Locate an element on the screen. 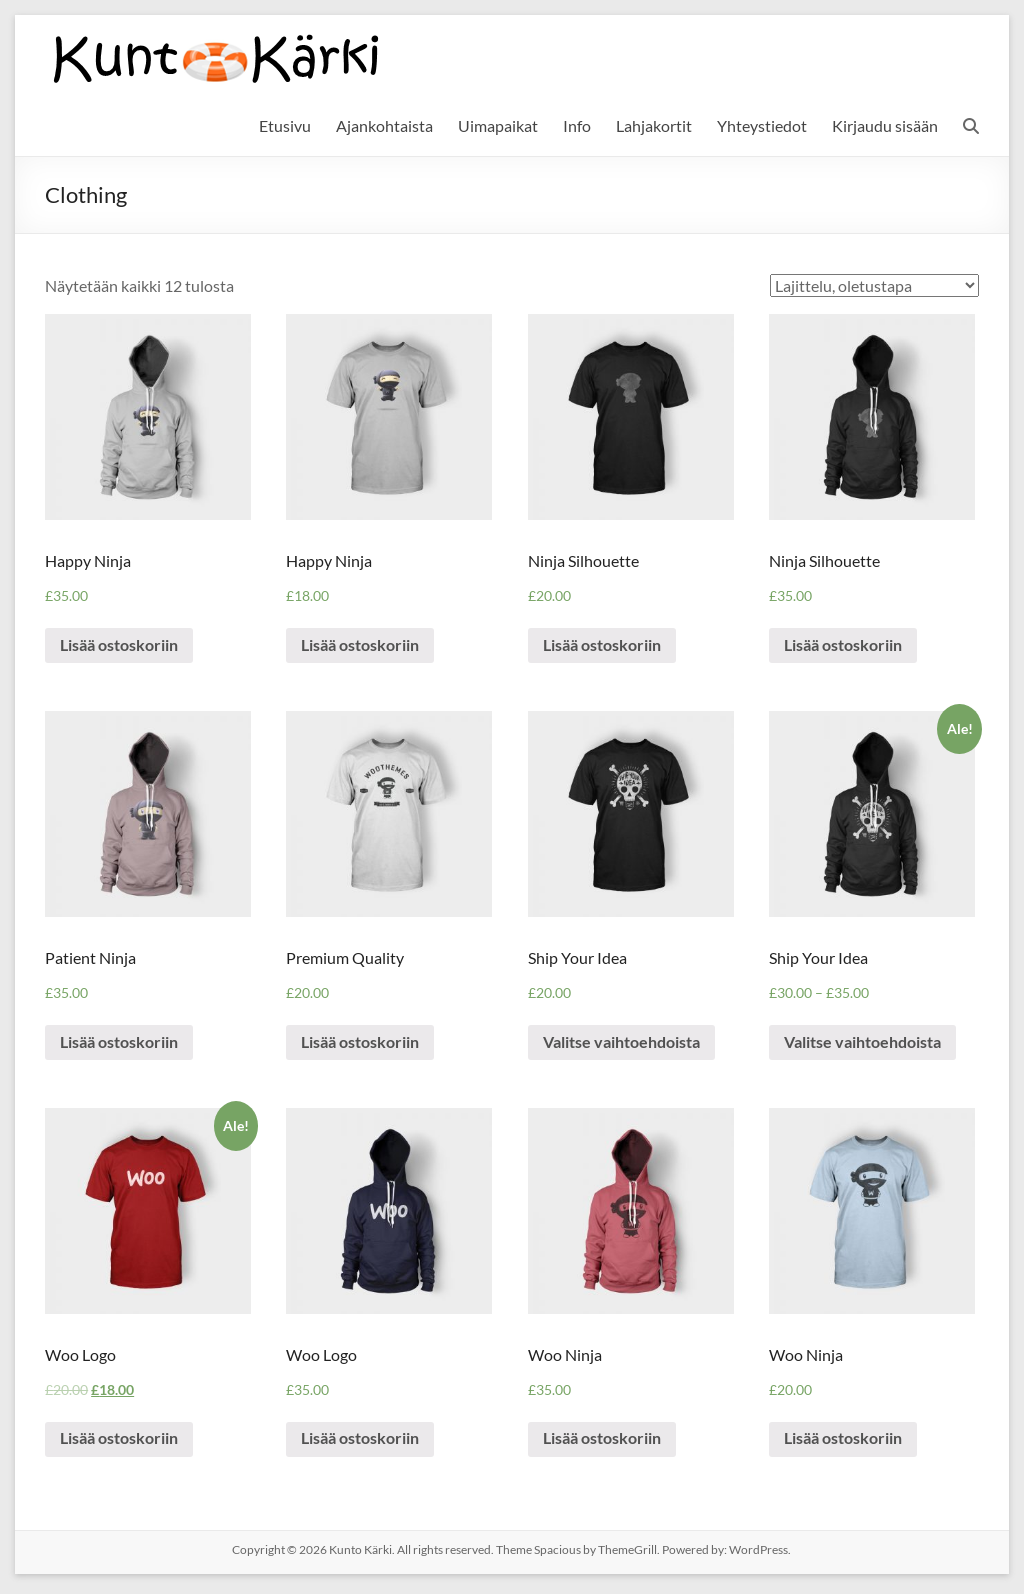 The height and width of the screenshot is (1594, 1024). Lisää ostoskoriin [Lisää “Woo Ninja” ostoskoriin] is located at coordinates (603, 1442).